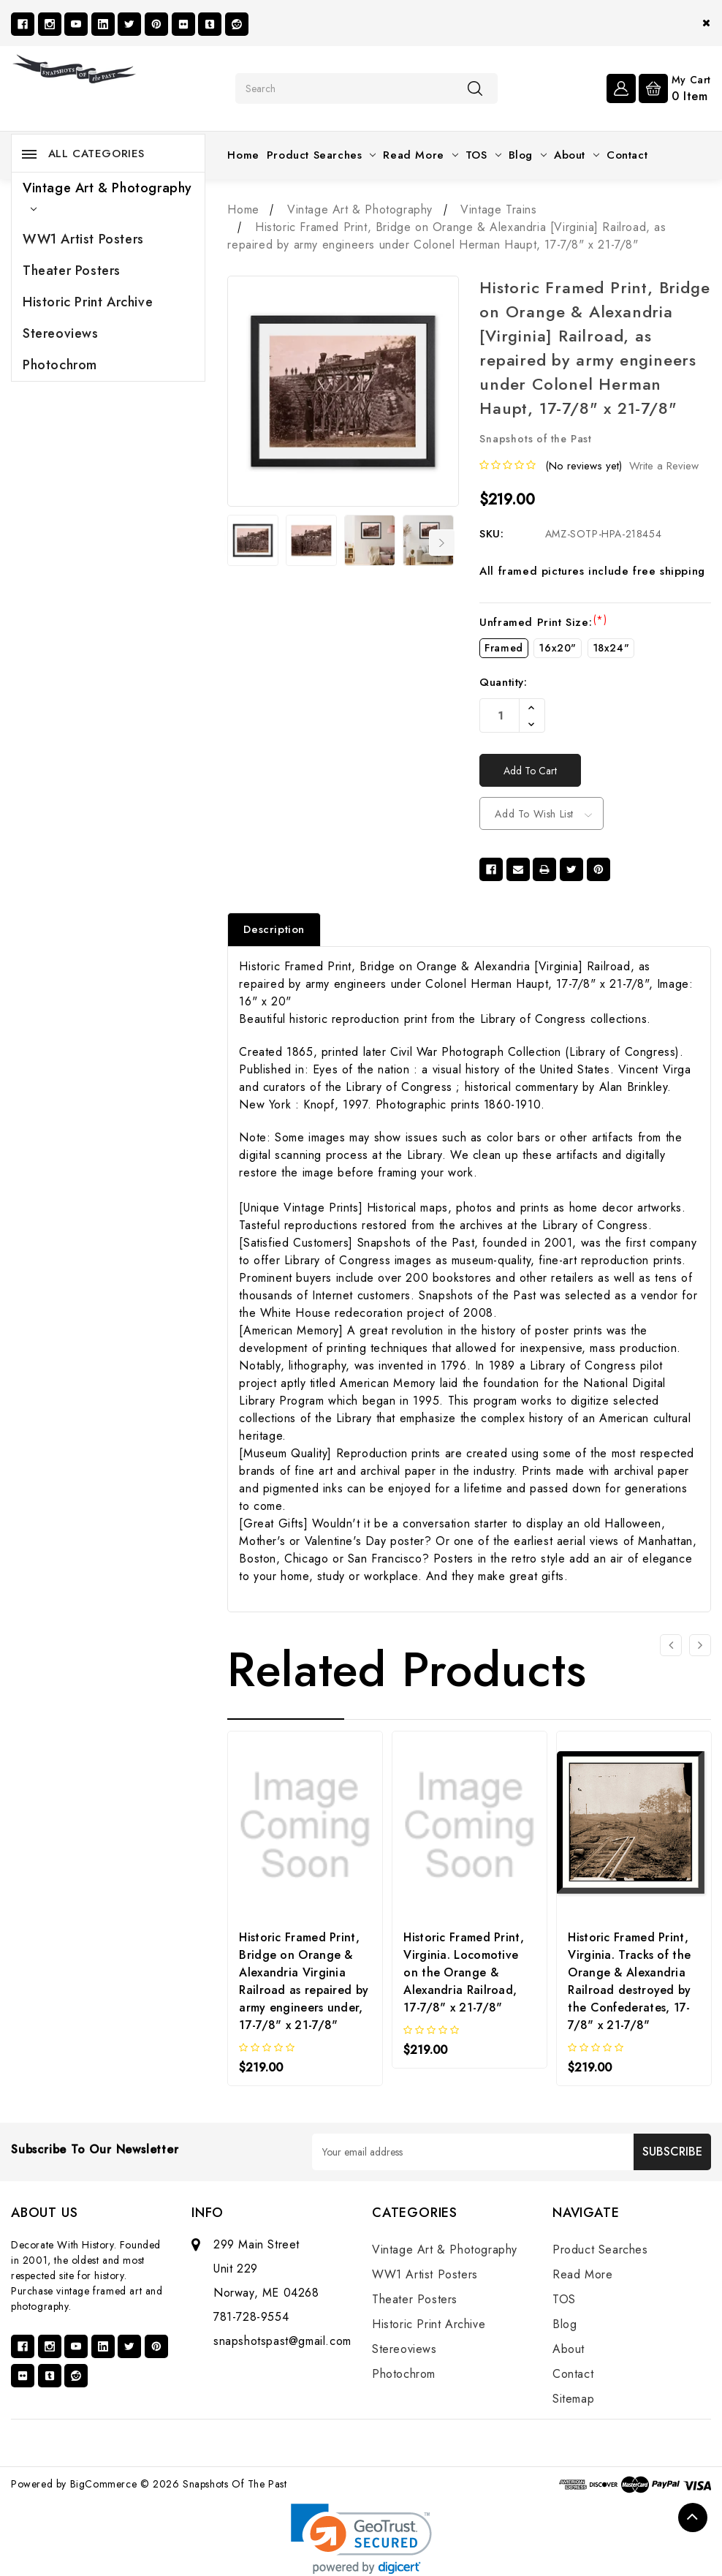 This screenshot has height=2576, width=722. I want to click on Vintage Art & Photography, so click(107, 195).